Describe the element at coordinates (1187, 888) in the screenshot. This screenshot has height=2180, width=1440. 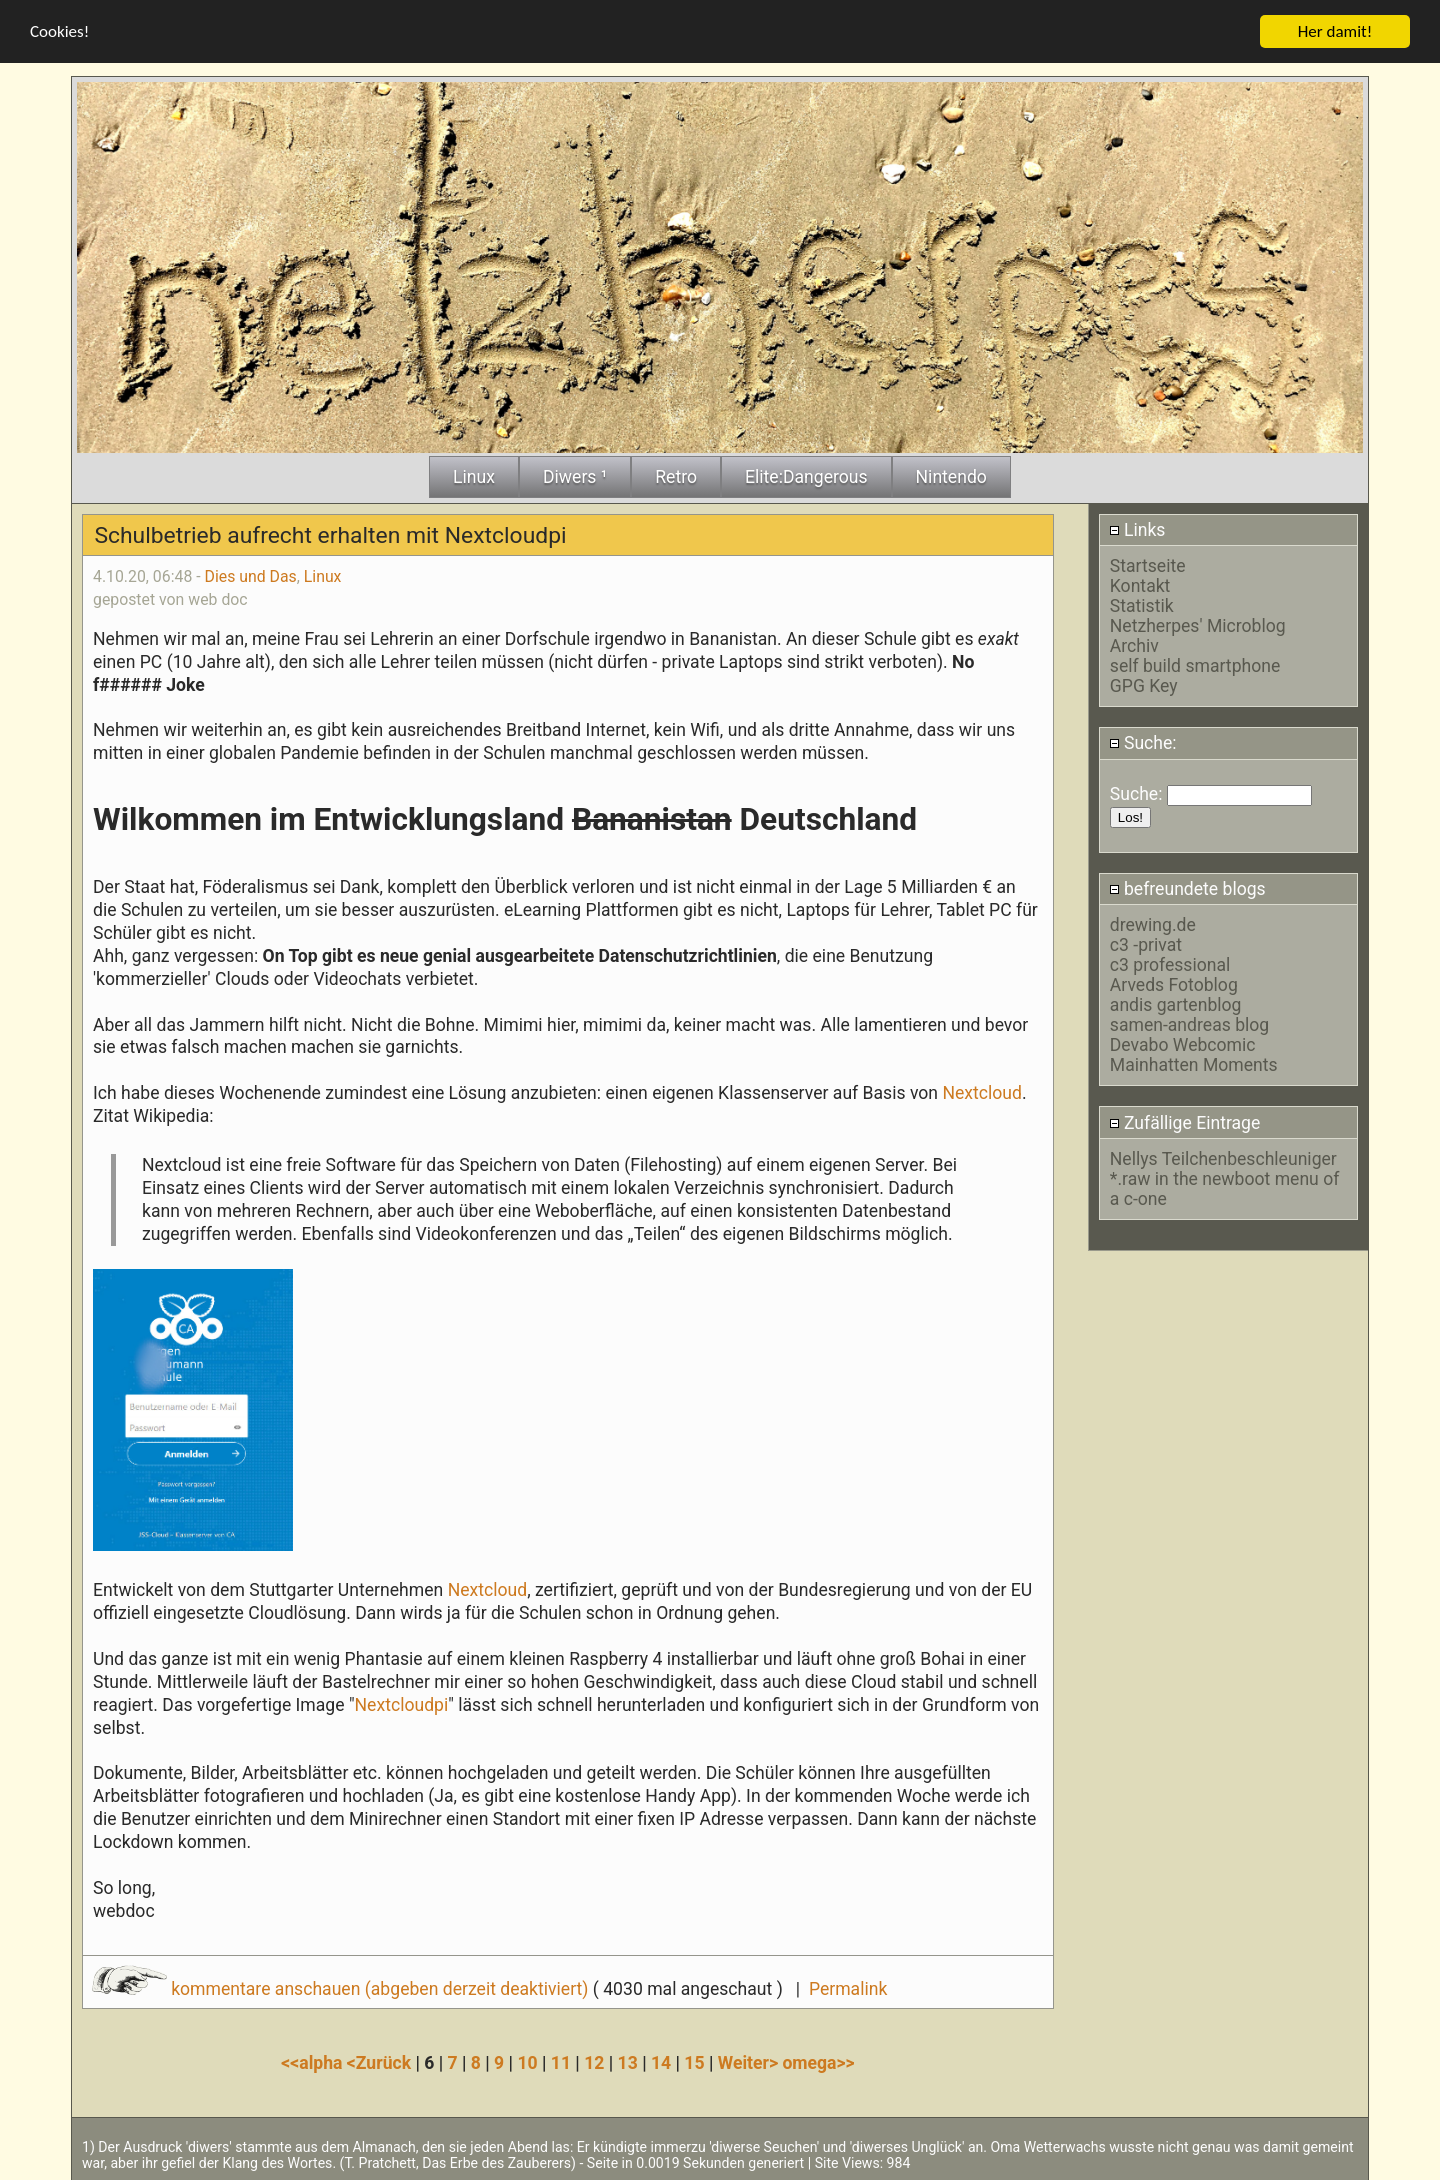
I see `befreundete blogs` at that location.